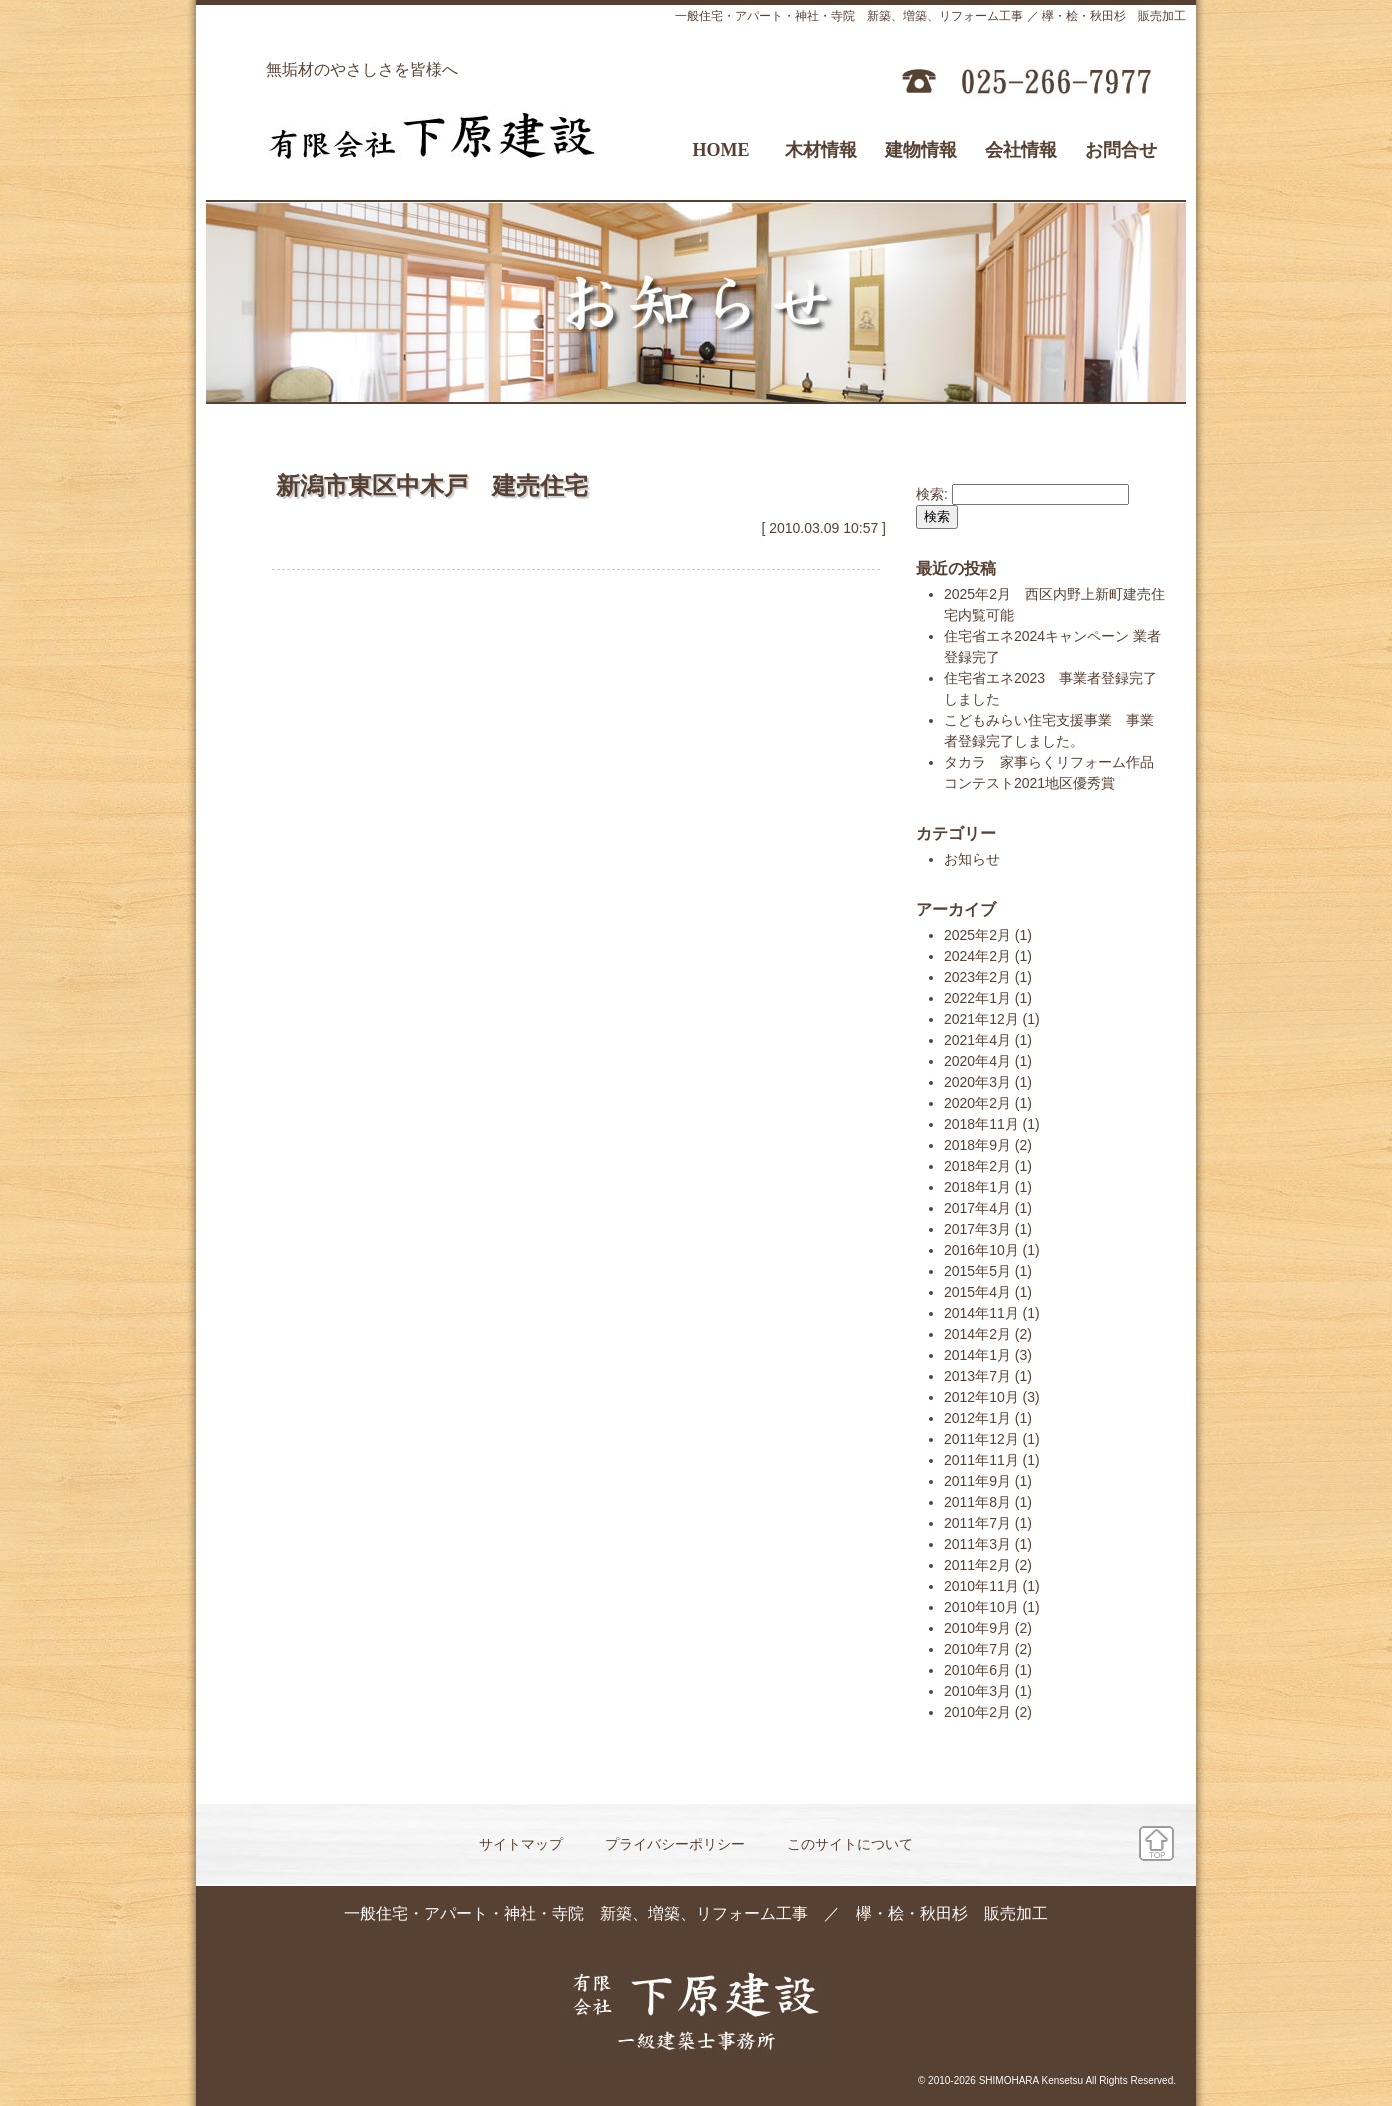  Describe the element at coordinates (981, 1313) in the screenshot. I see `2014年11月` at that location.